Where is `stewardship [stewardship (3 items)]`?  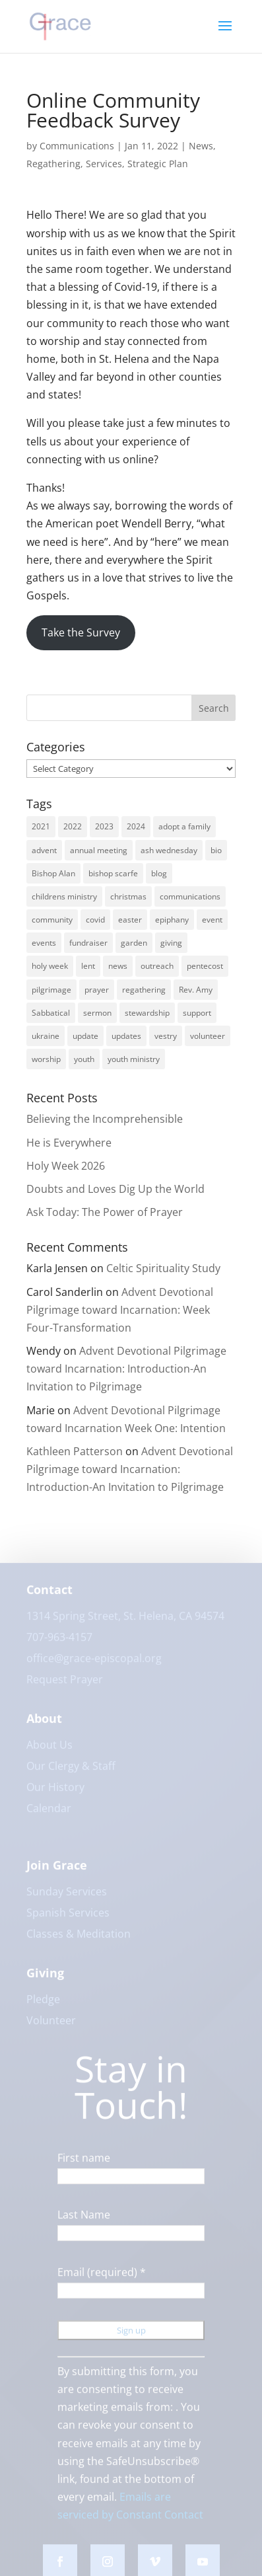
stewardship [stewardship (3 items)] is located at coordinates (147, 1012).